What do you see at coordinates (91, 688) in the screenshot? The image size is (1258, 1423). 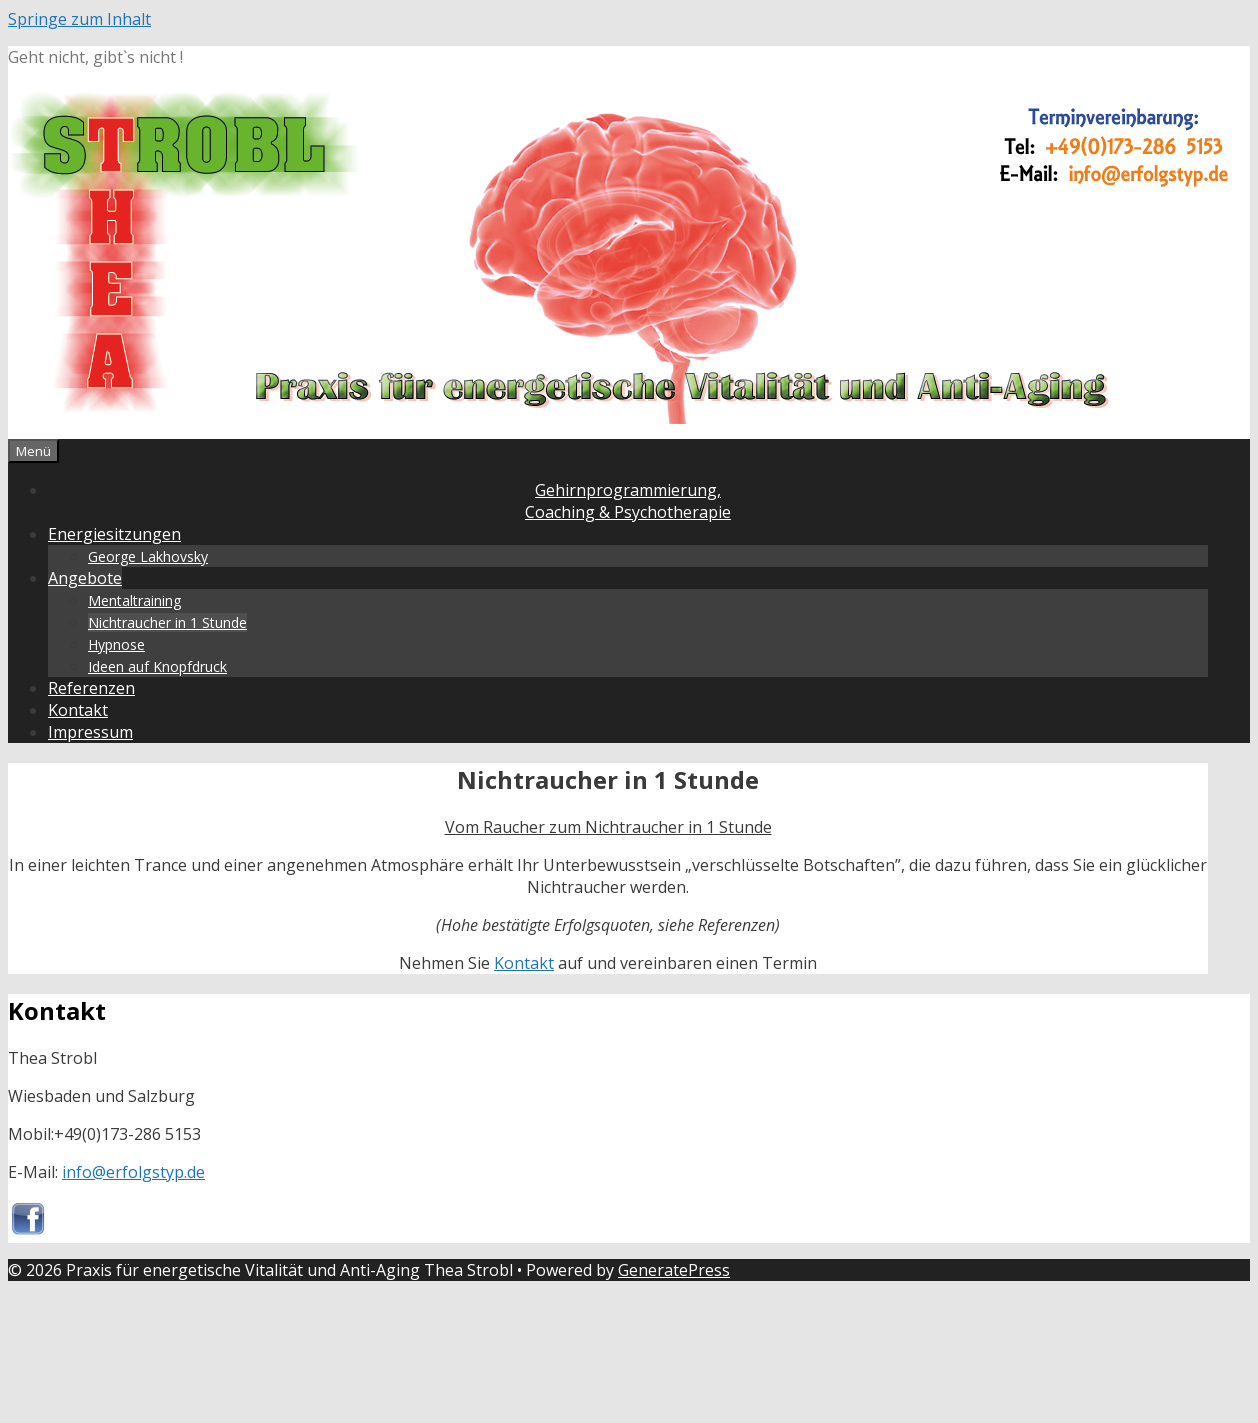 I see `Referenzen` at bounding box center [91, 688].